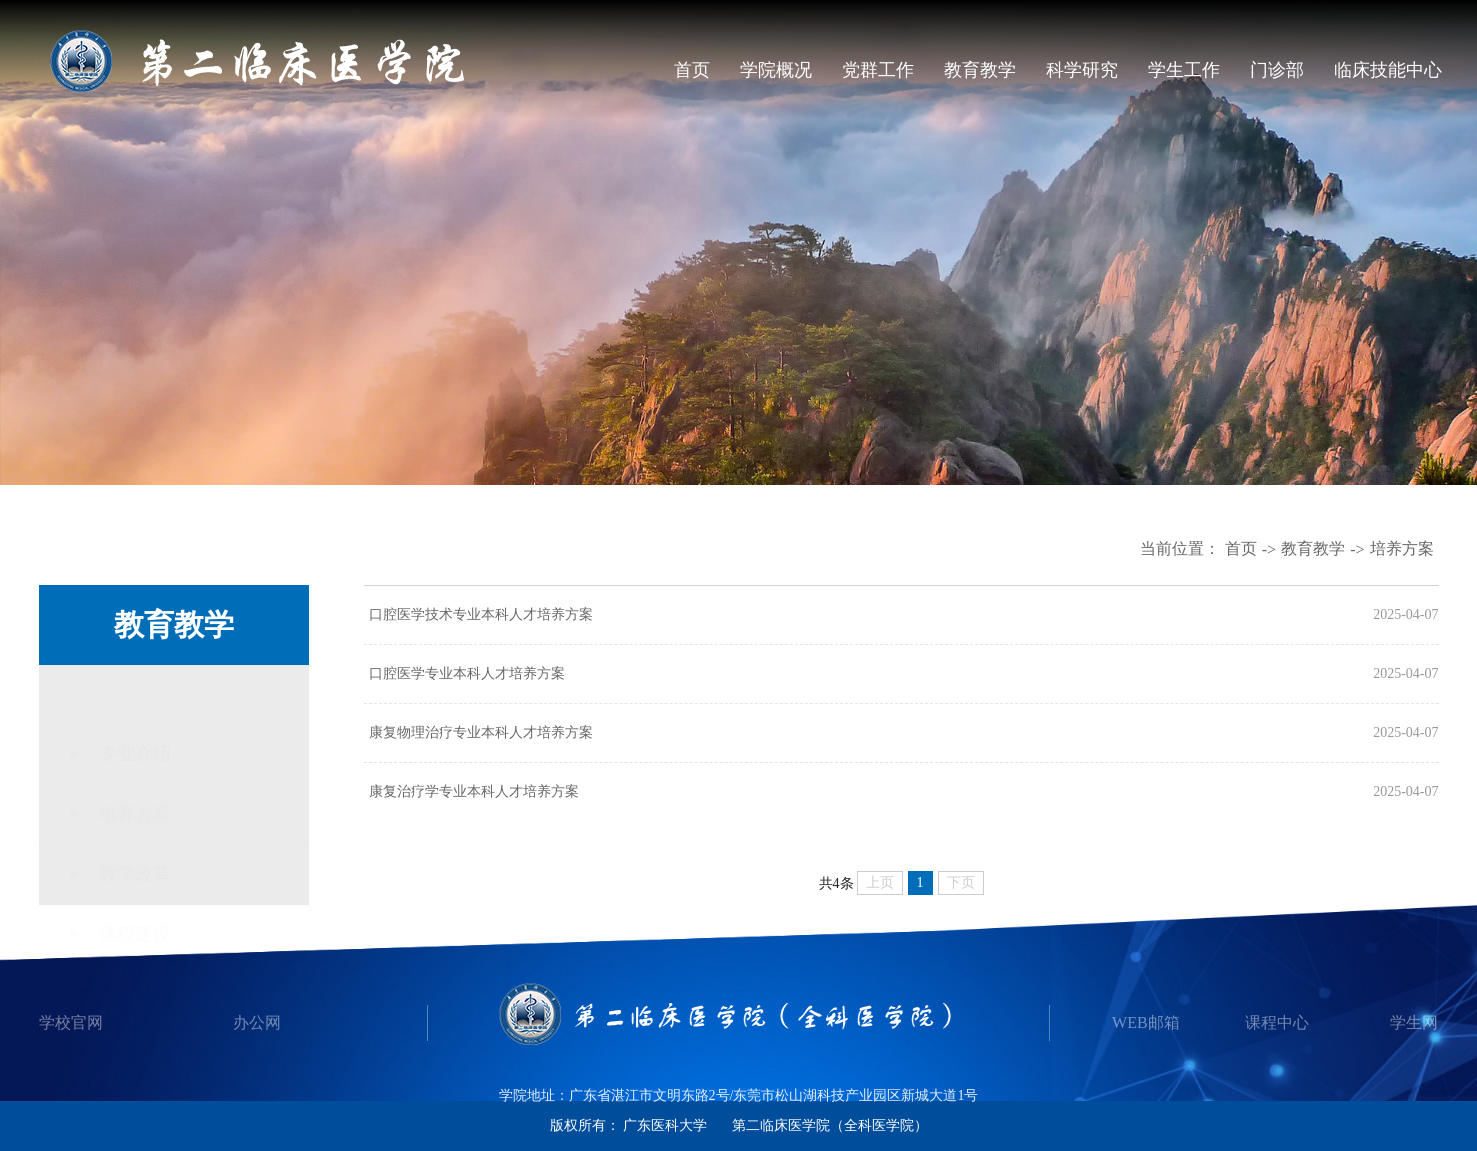 Image resolution: width=1477 pixels, height=1151 pixels. I want to click on WEB邮箱, so click(1146, 1022).